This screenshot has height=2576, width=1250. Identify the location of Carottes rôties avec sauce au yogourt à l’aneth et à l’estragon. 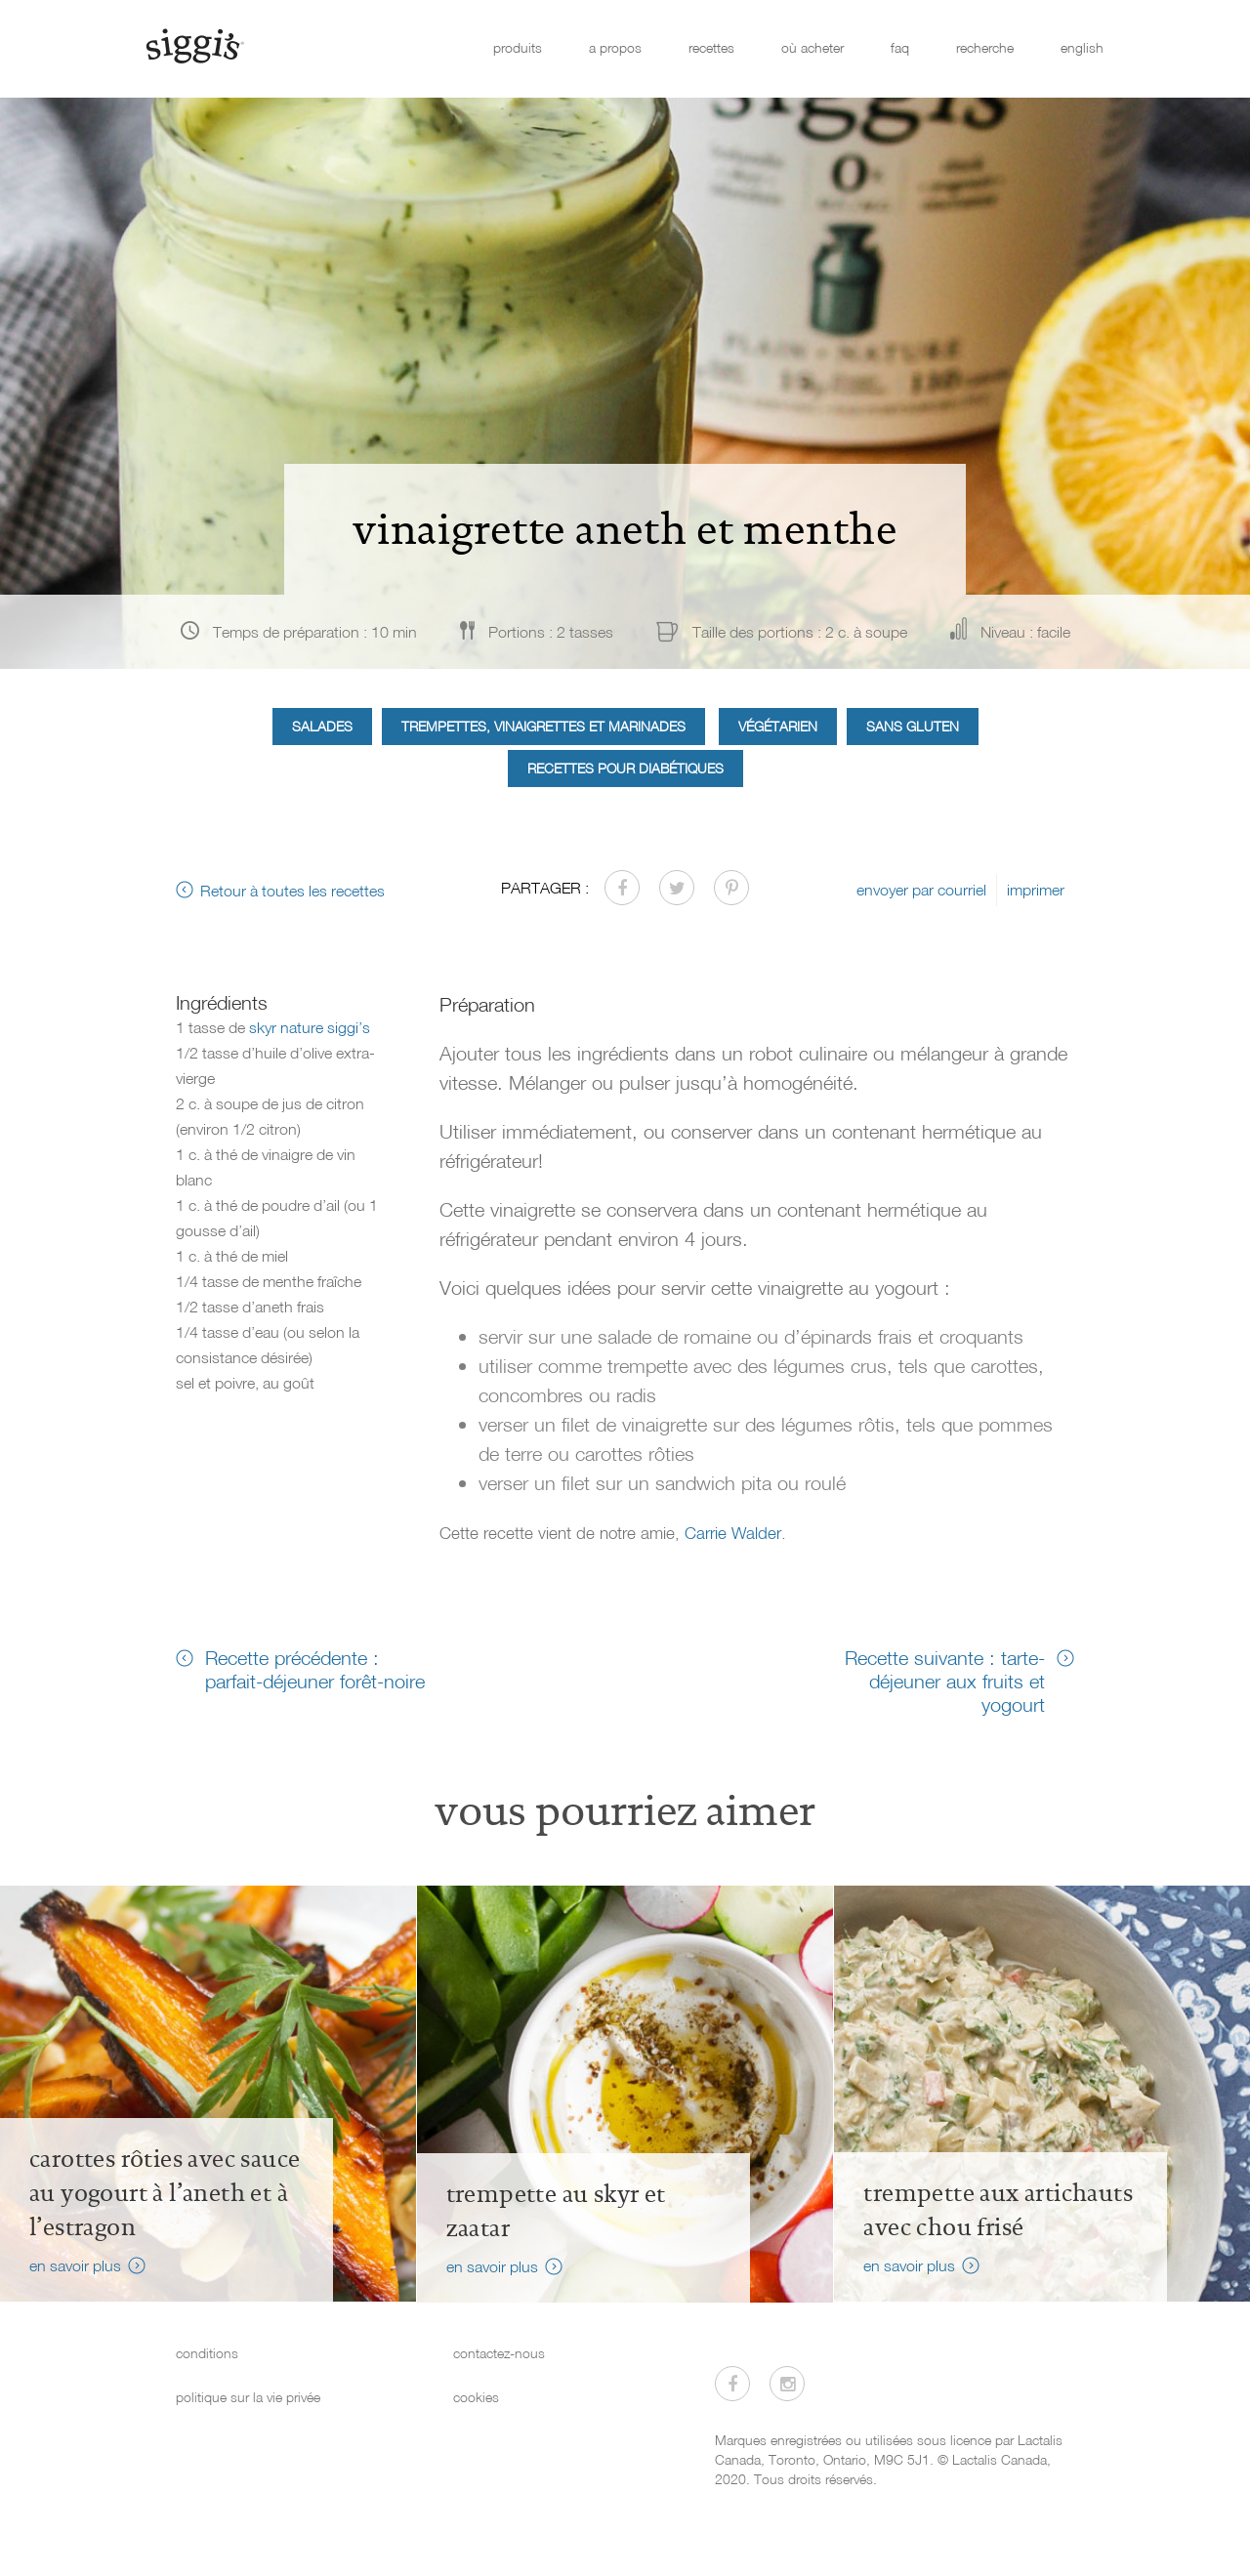
(164, 2193).